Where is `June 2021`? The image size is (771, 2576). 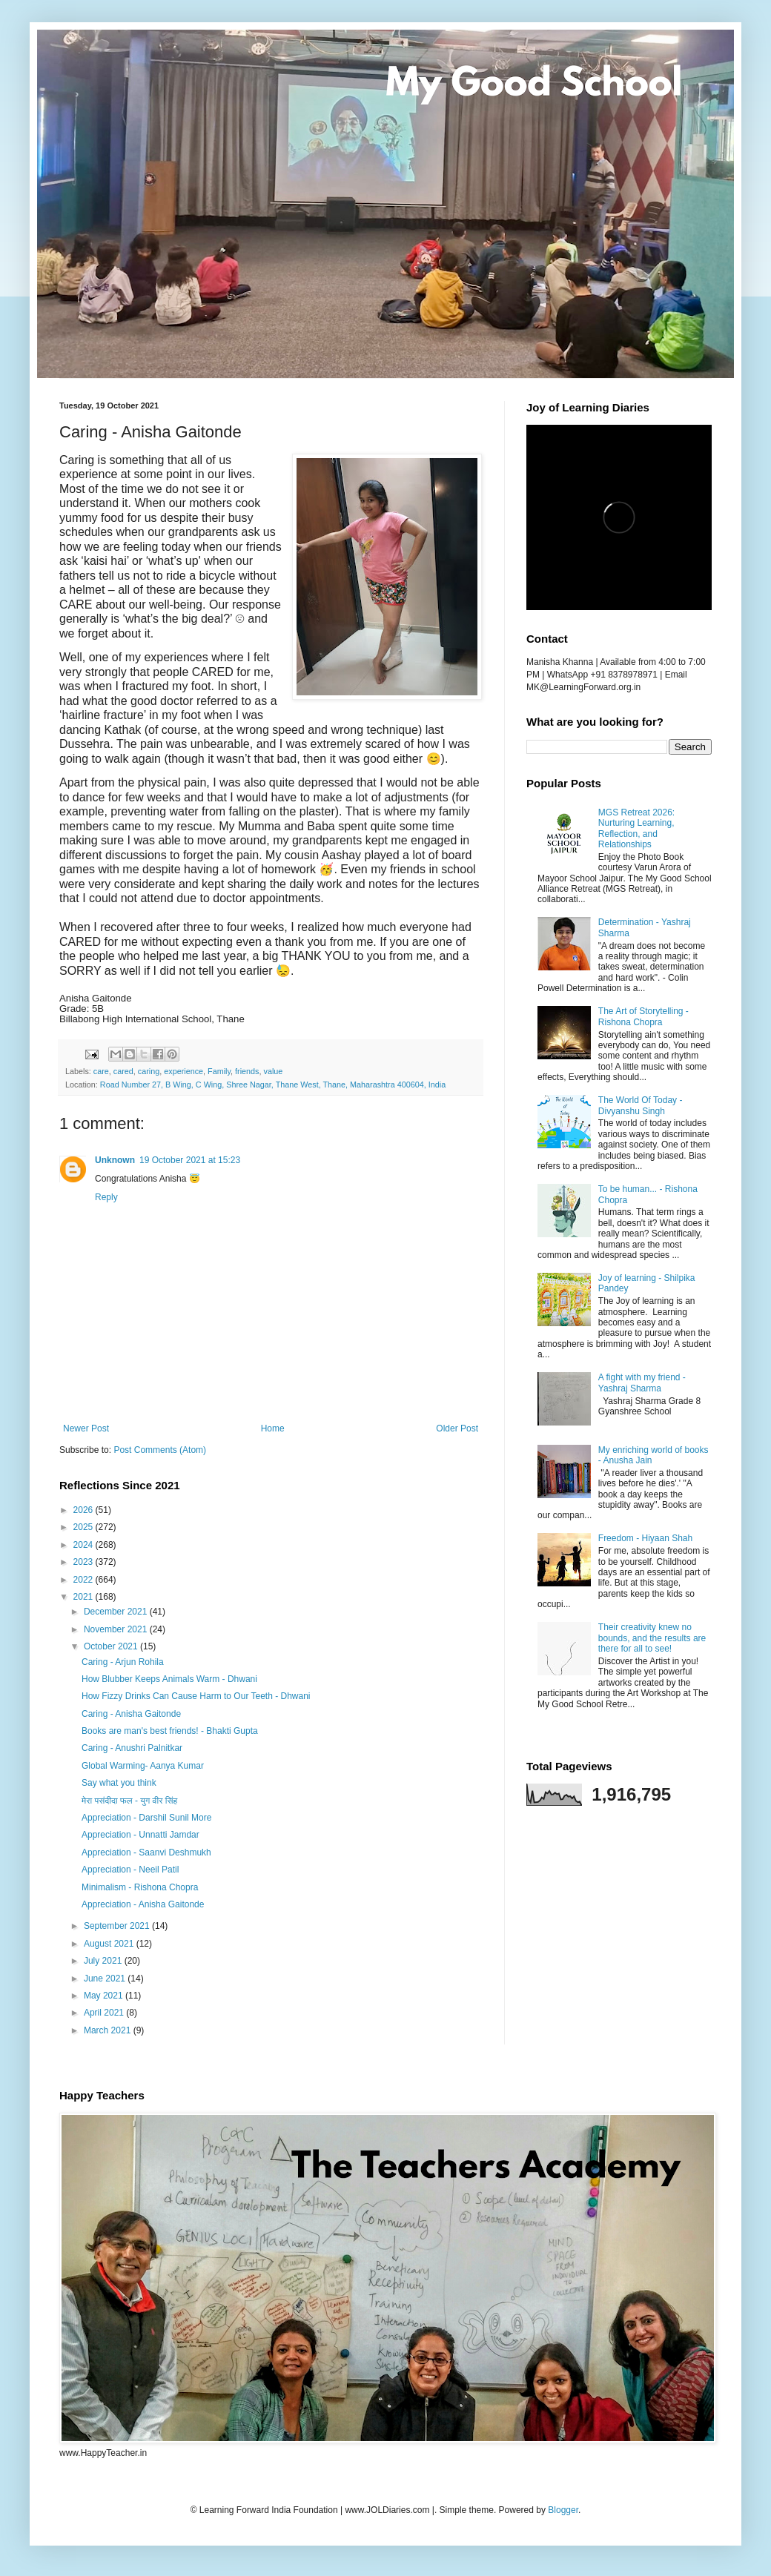 June 2021 is located at coordinates (106, 1978).